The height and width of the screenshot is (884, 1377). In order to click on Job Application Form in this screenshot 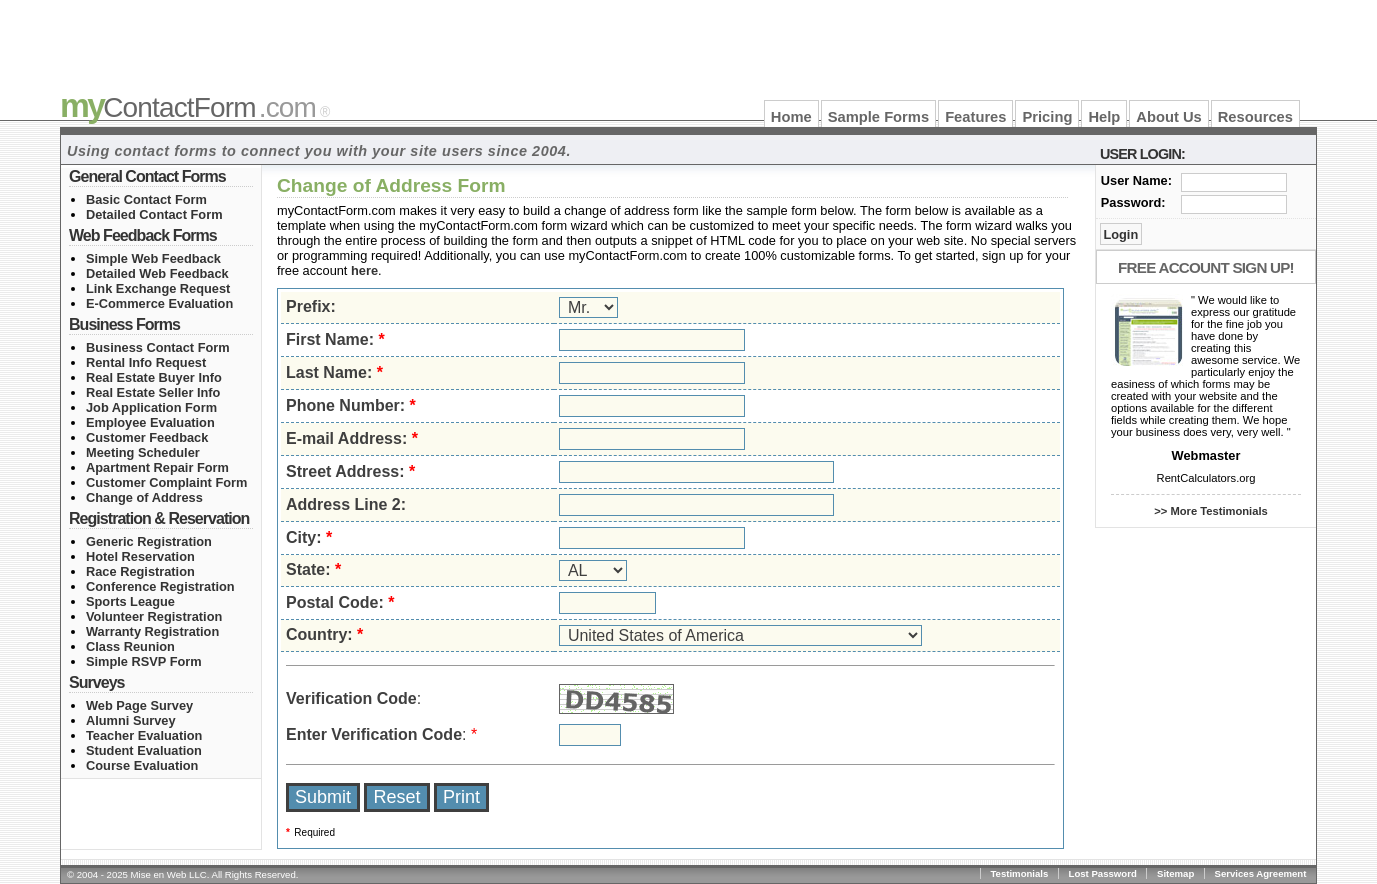, I will do `click(151, 407)`.